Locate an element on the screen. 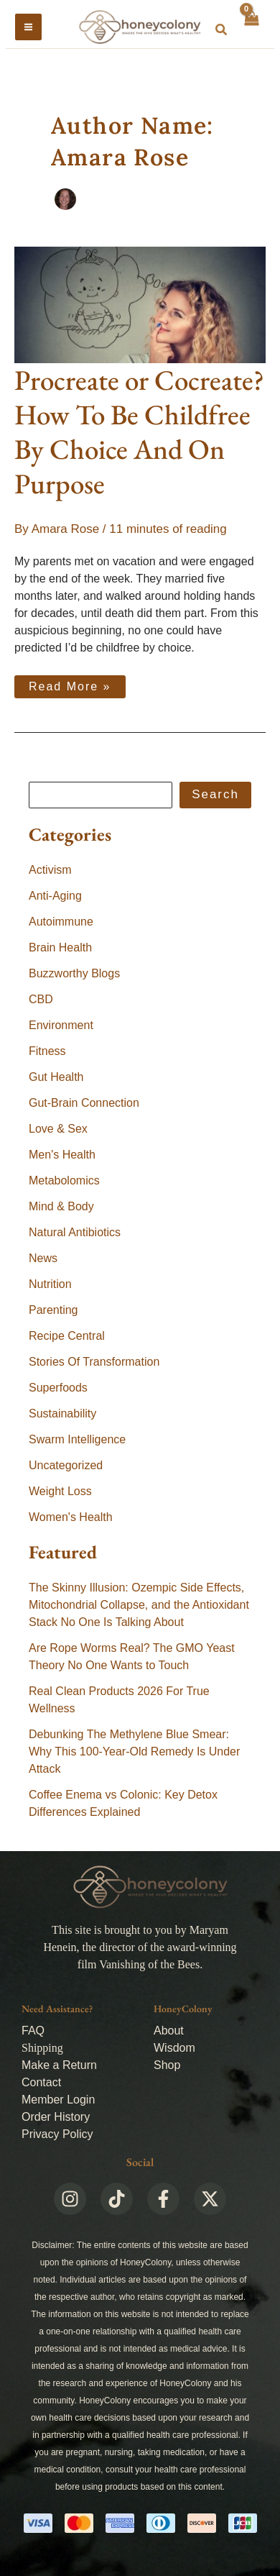  Metabolomics is located at coordinates (64, 1180).